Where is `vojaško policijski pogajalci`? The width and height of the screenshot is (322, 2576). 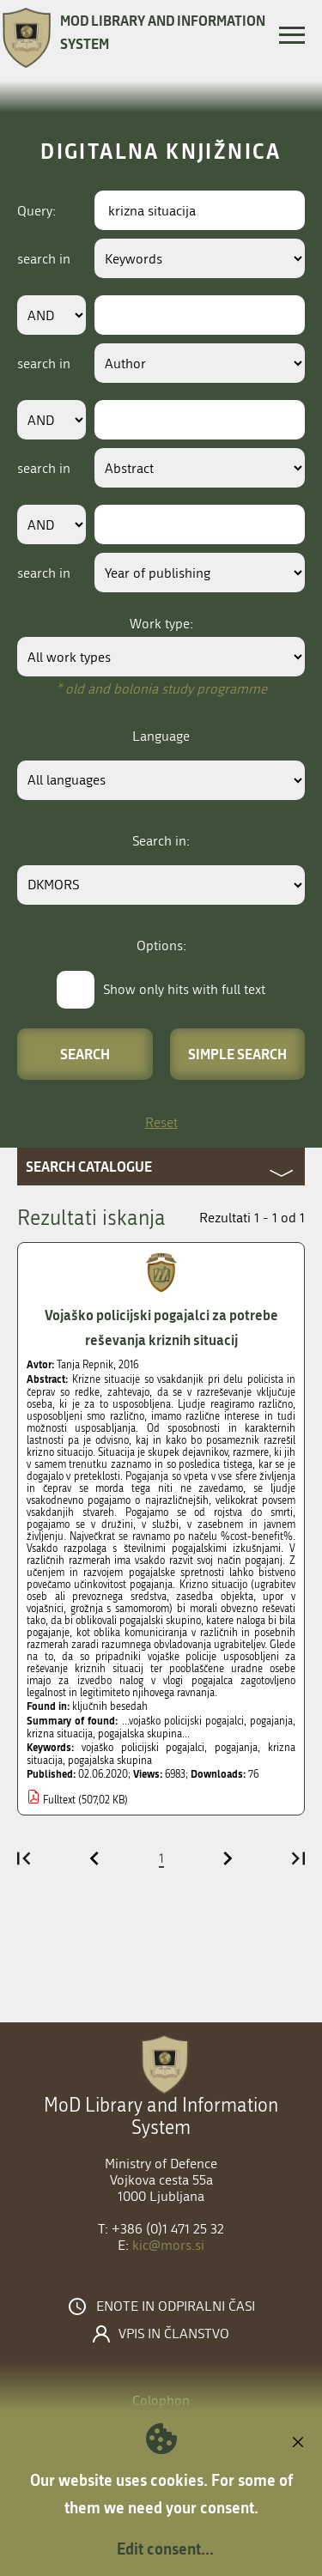
vojaško policijski pogajalci is located at coordinates (143, 1748).